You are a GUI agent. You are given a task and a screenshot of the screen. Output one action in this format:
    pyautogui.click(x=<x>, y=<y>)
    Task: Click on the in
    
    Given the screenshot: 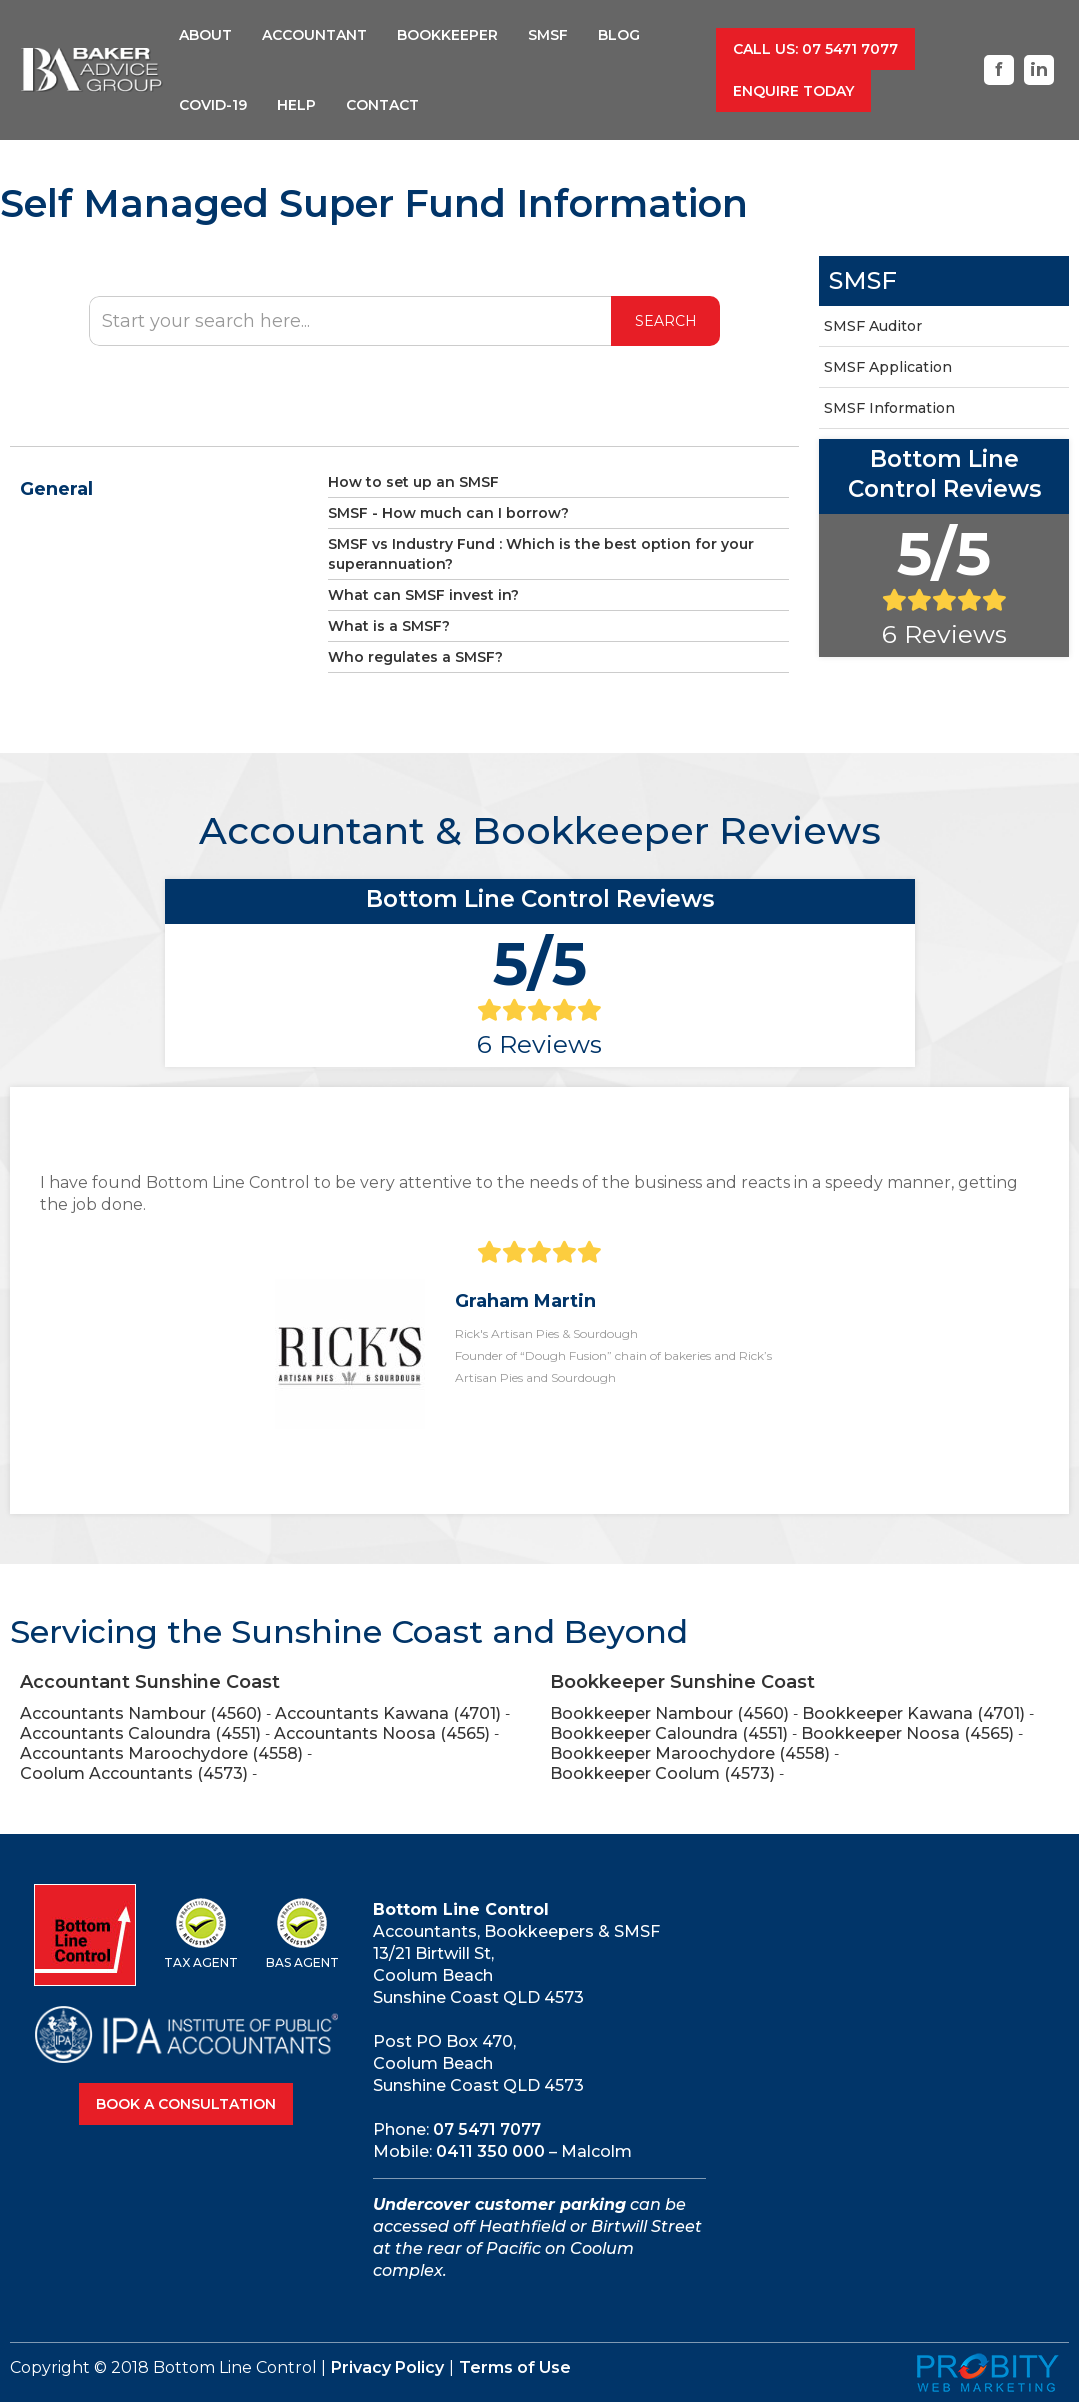 What is the action you would take?
    pyautogui.click(x=1039, y=70)
    